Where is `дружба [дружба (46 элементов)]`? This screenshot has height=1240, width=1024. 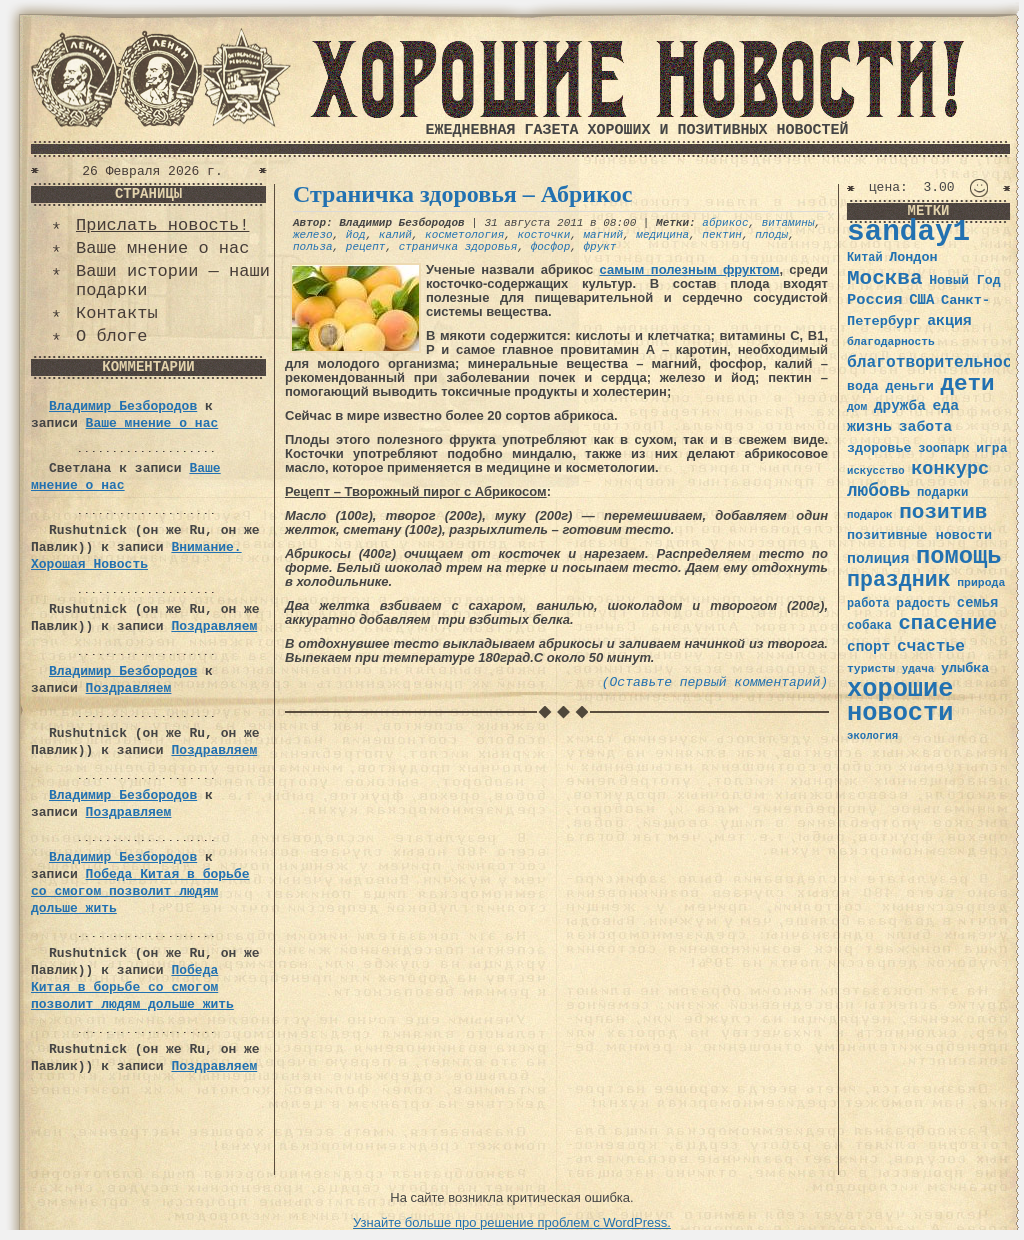
дружба [дружба (46 элементов)] is located at coordinates (900, 406).